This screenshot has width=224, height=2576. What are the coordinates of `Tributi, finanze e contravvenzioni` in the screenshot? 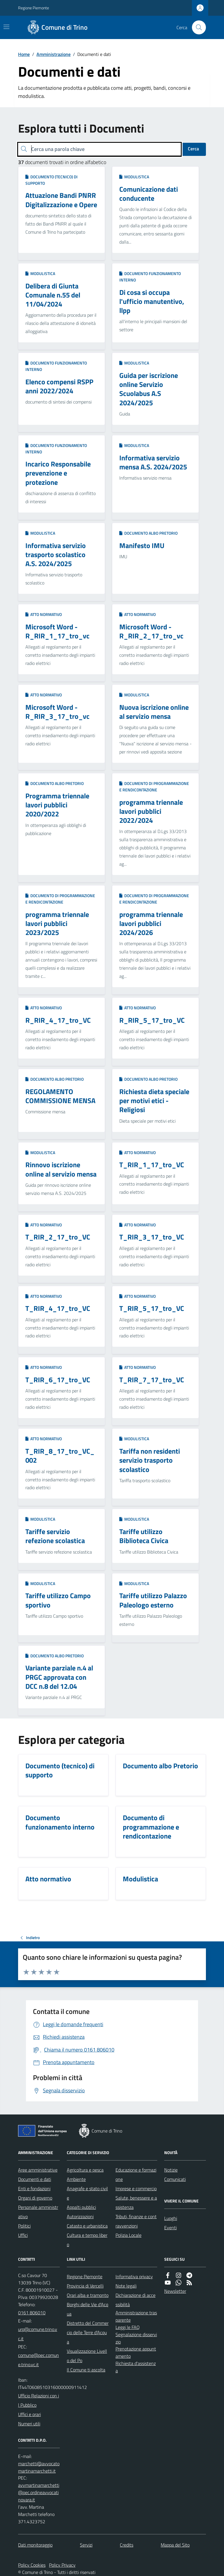 It's located at (136, 2221).